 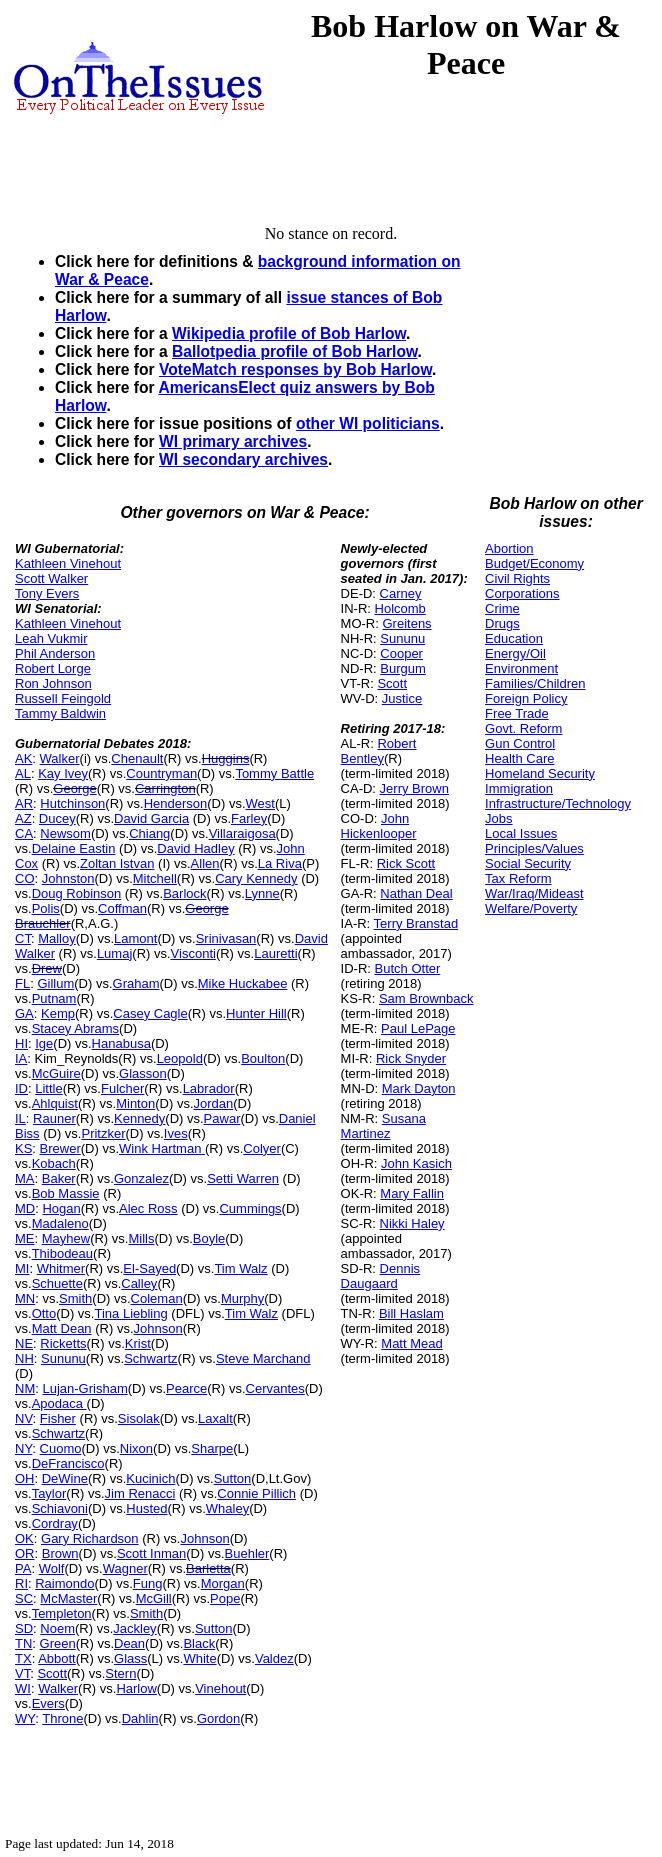 What do you see at coordinates (60, 1148) in the screenshot?
I see `Brewer` at bounding box center [60, 1148].